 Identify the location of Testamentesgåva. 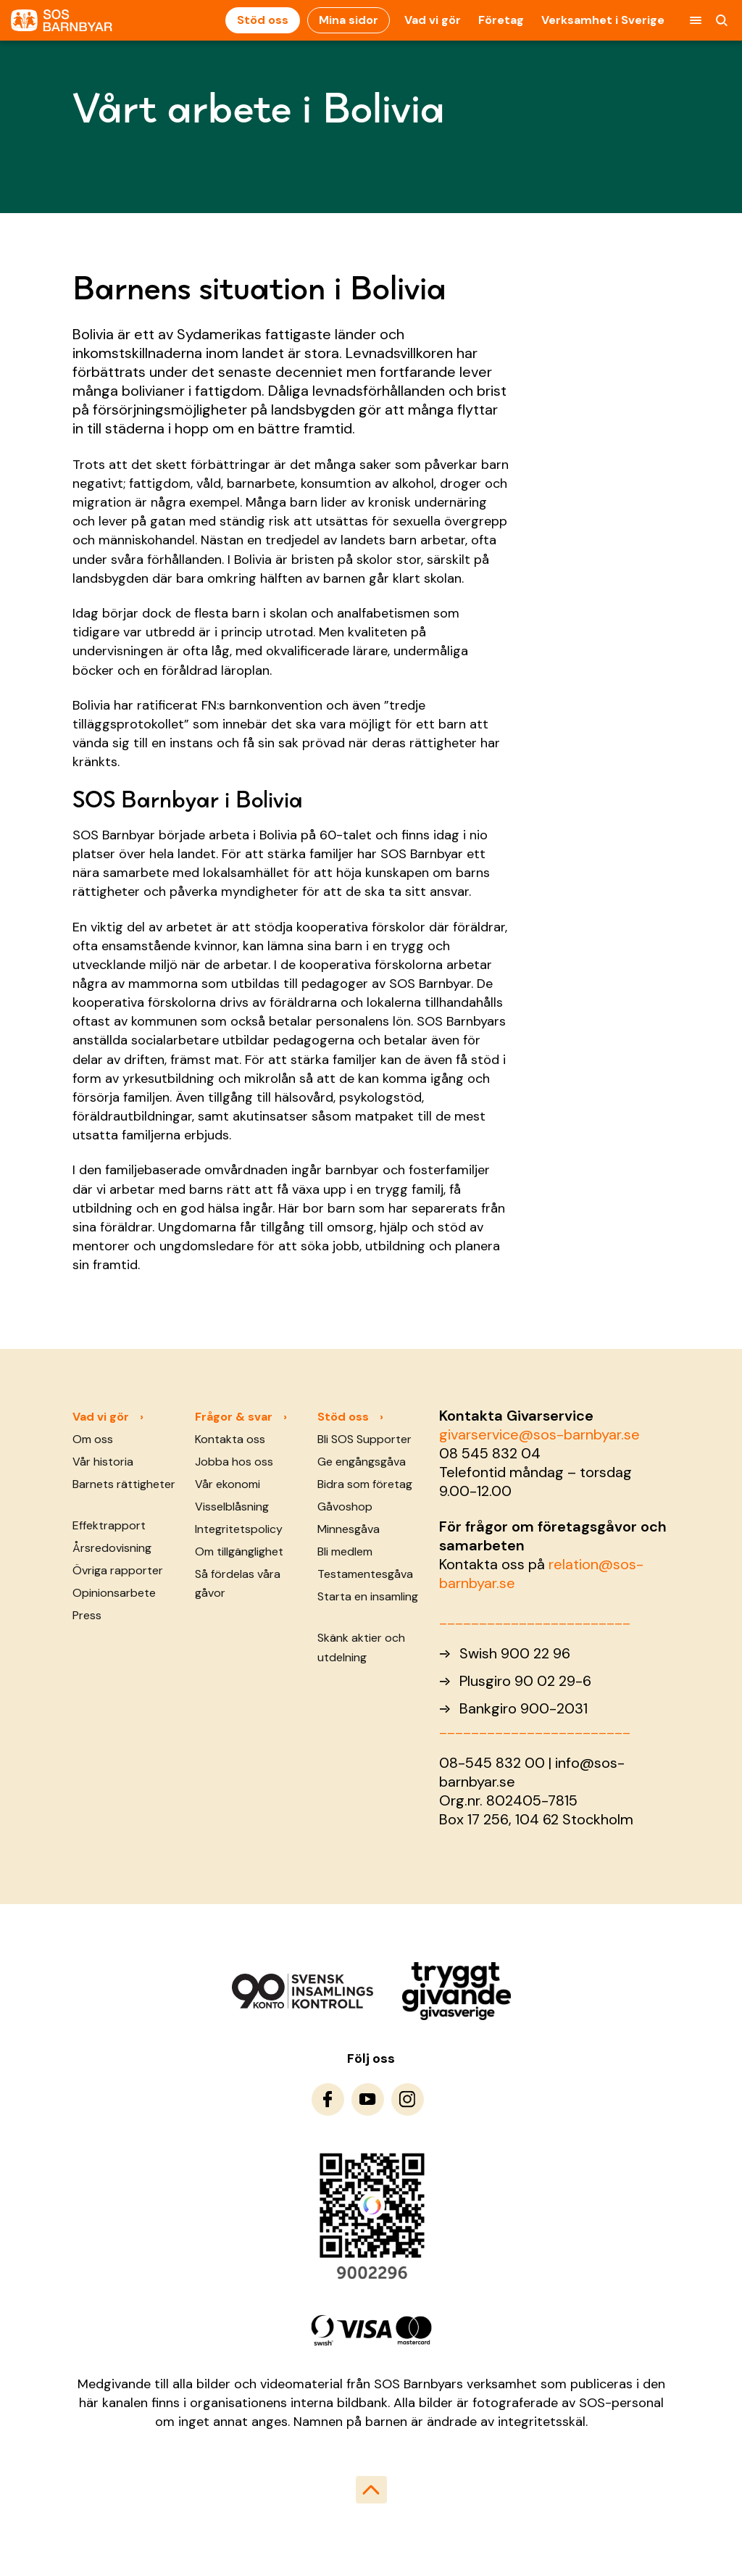
(365, 1574).